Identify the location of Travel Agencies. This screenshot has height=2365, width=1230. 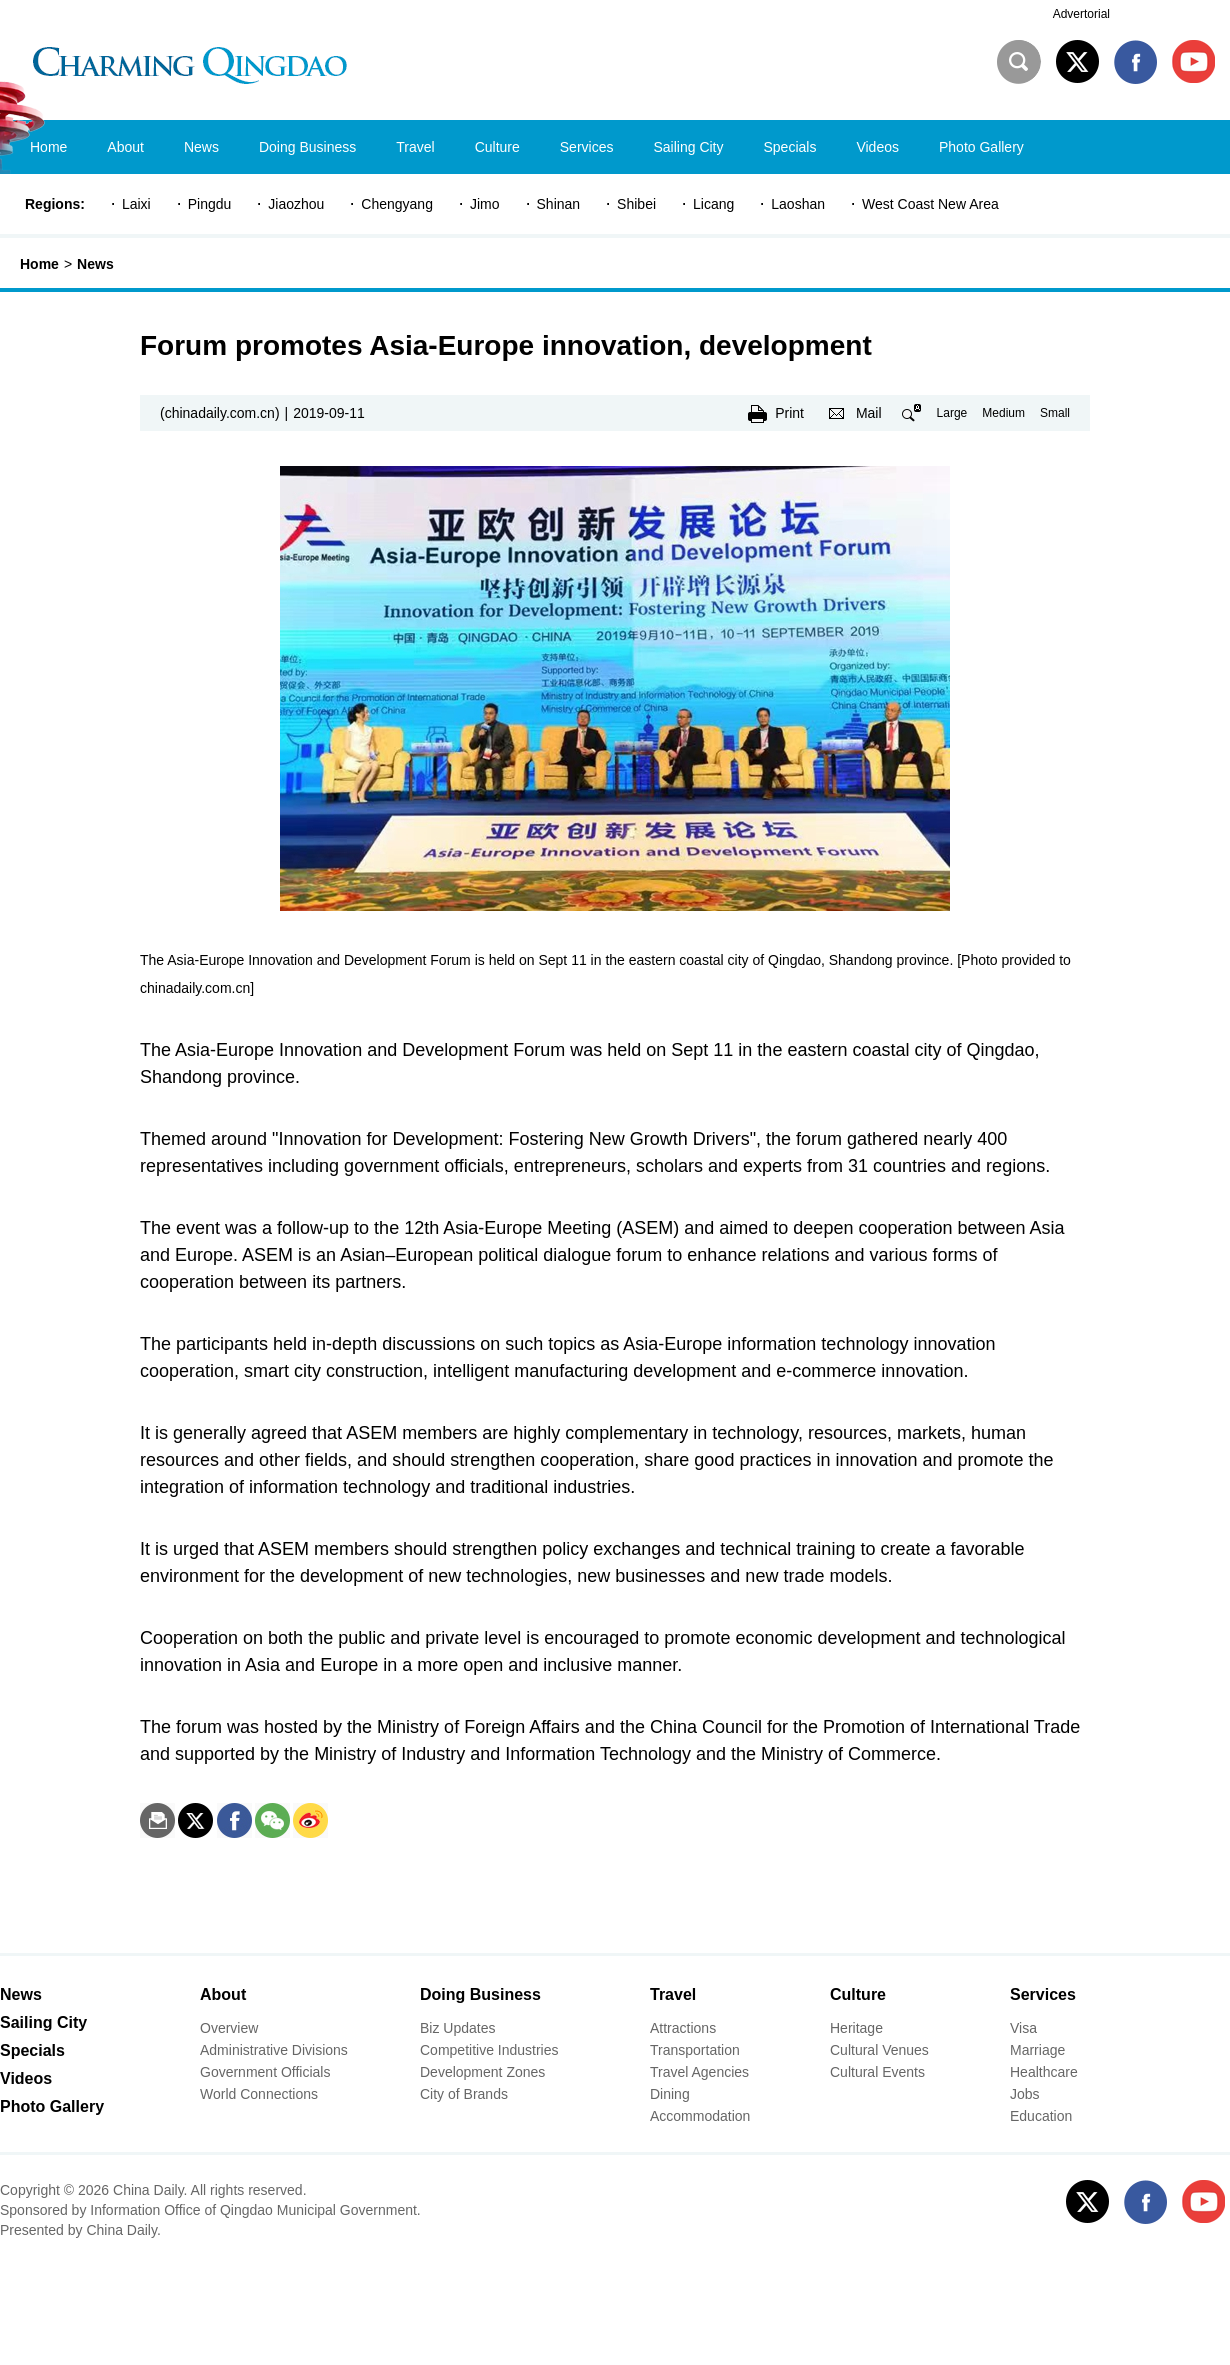
(699, 2072).